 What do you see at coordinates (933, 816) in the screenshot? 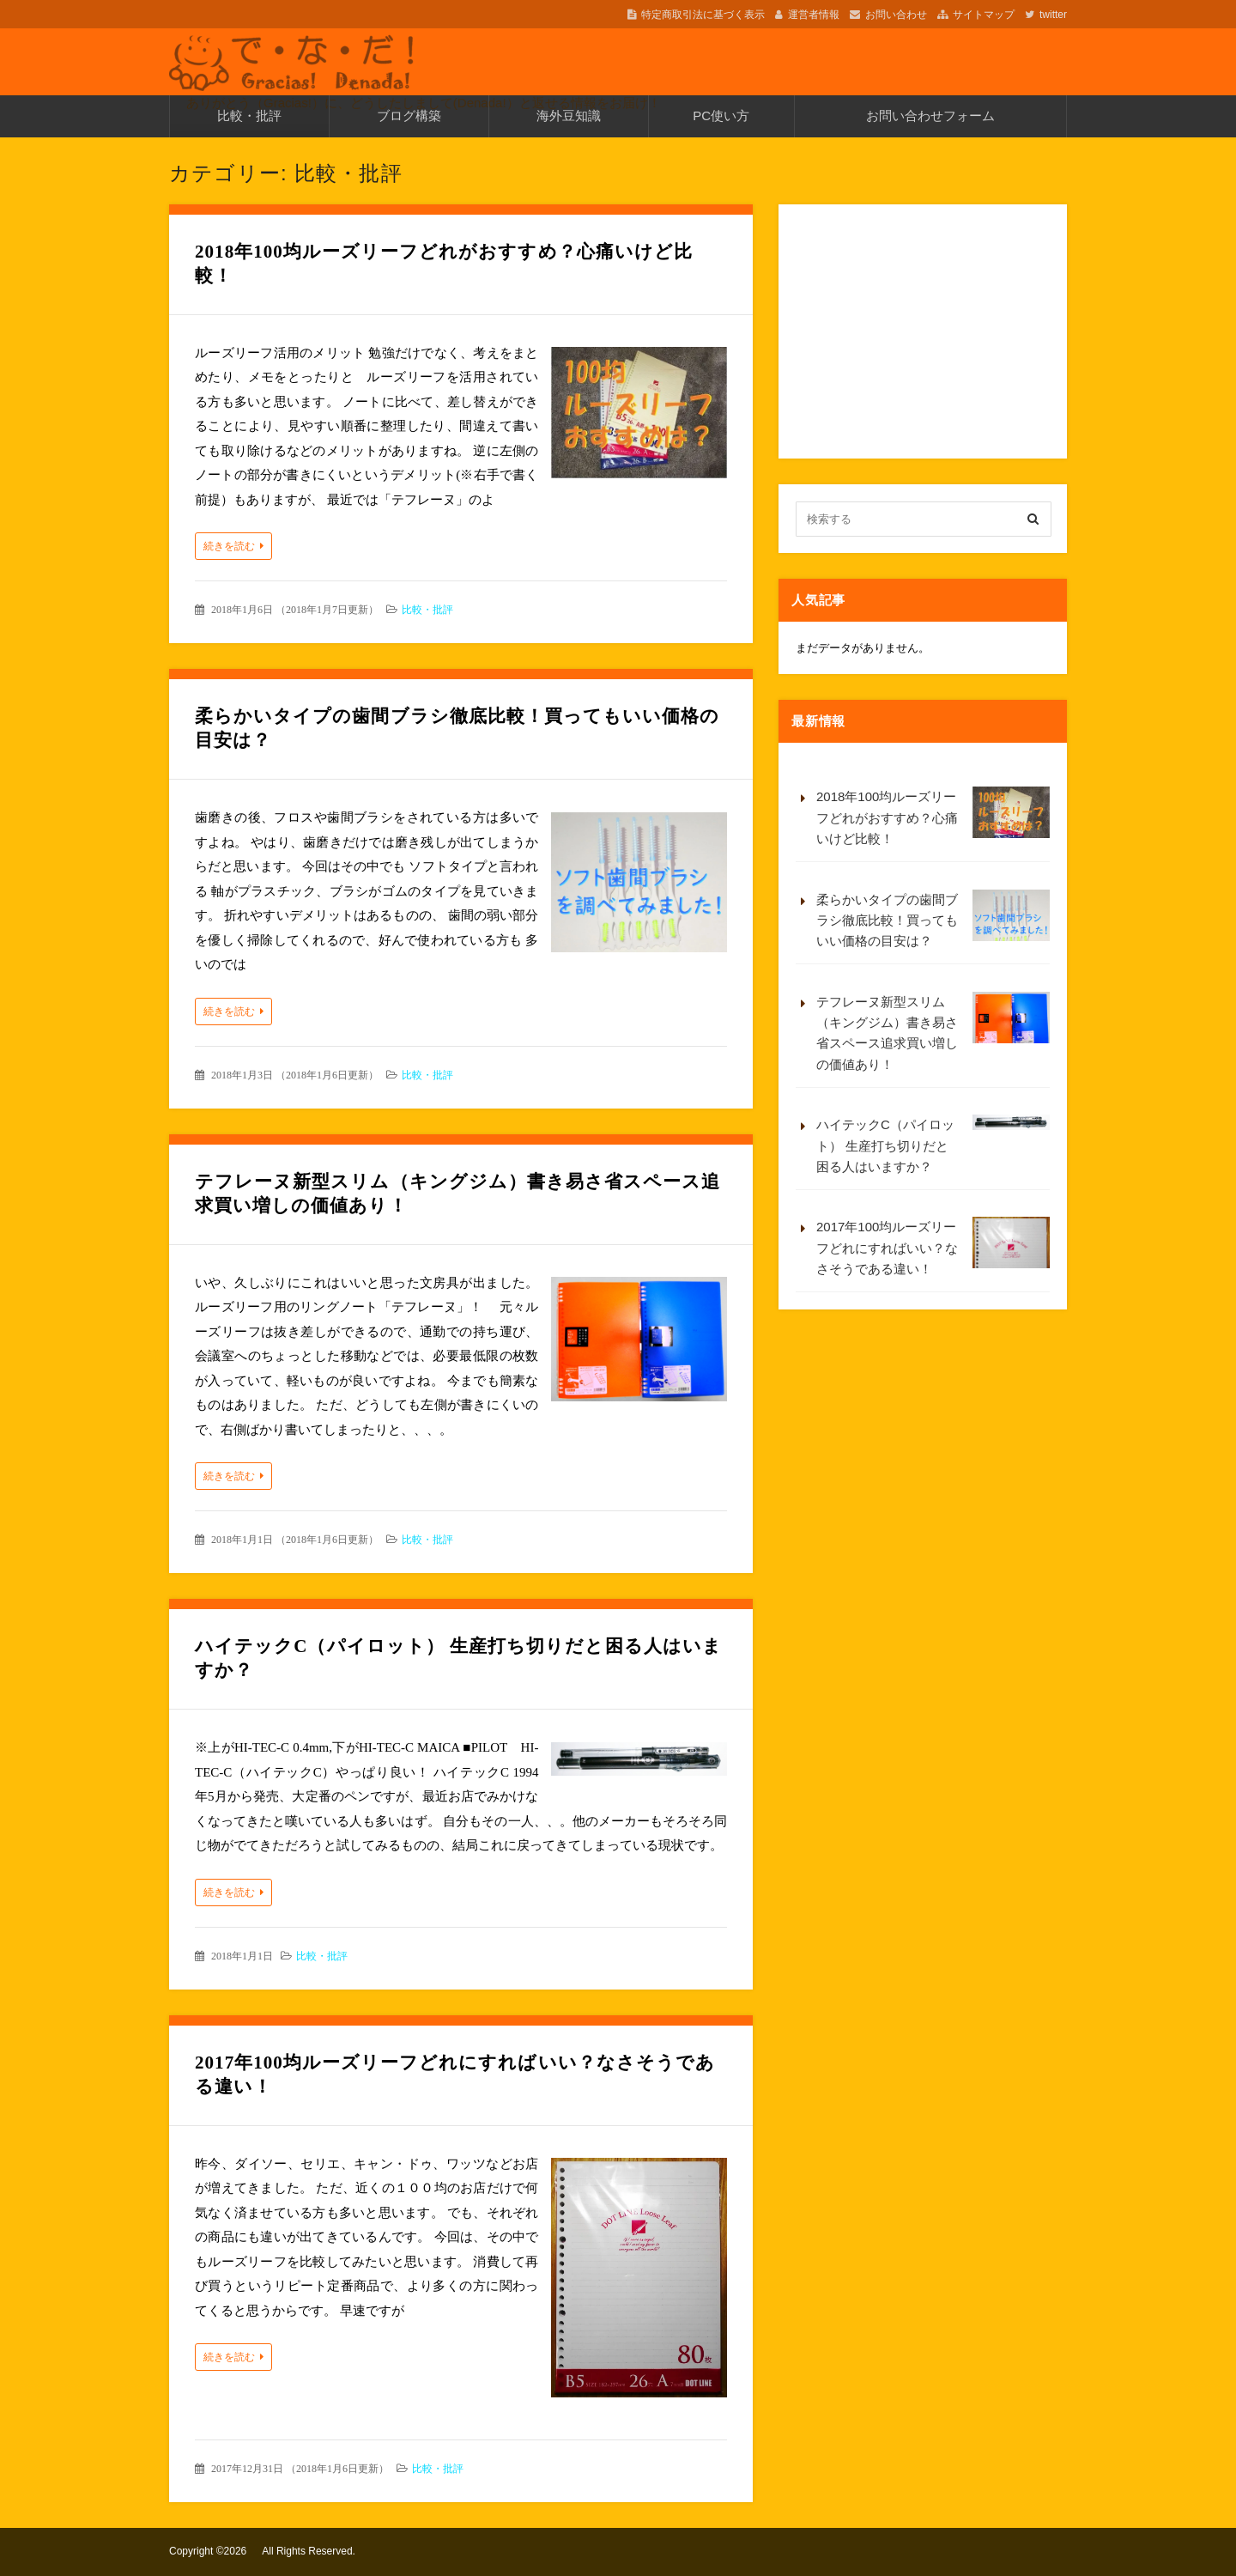
I see `2018年100均ルーズリーフどれがおすすめ？心痛いけど比較！` at bounding box center [933, 816].